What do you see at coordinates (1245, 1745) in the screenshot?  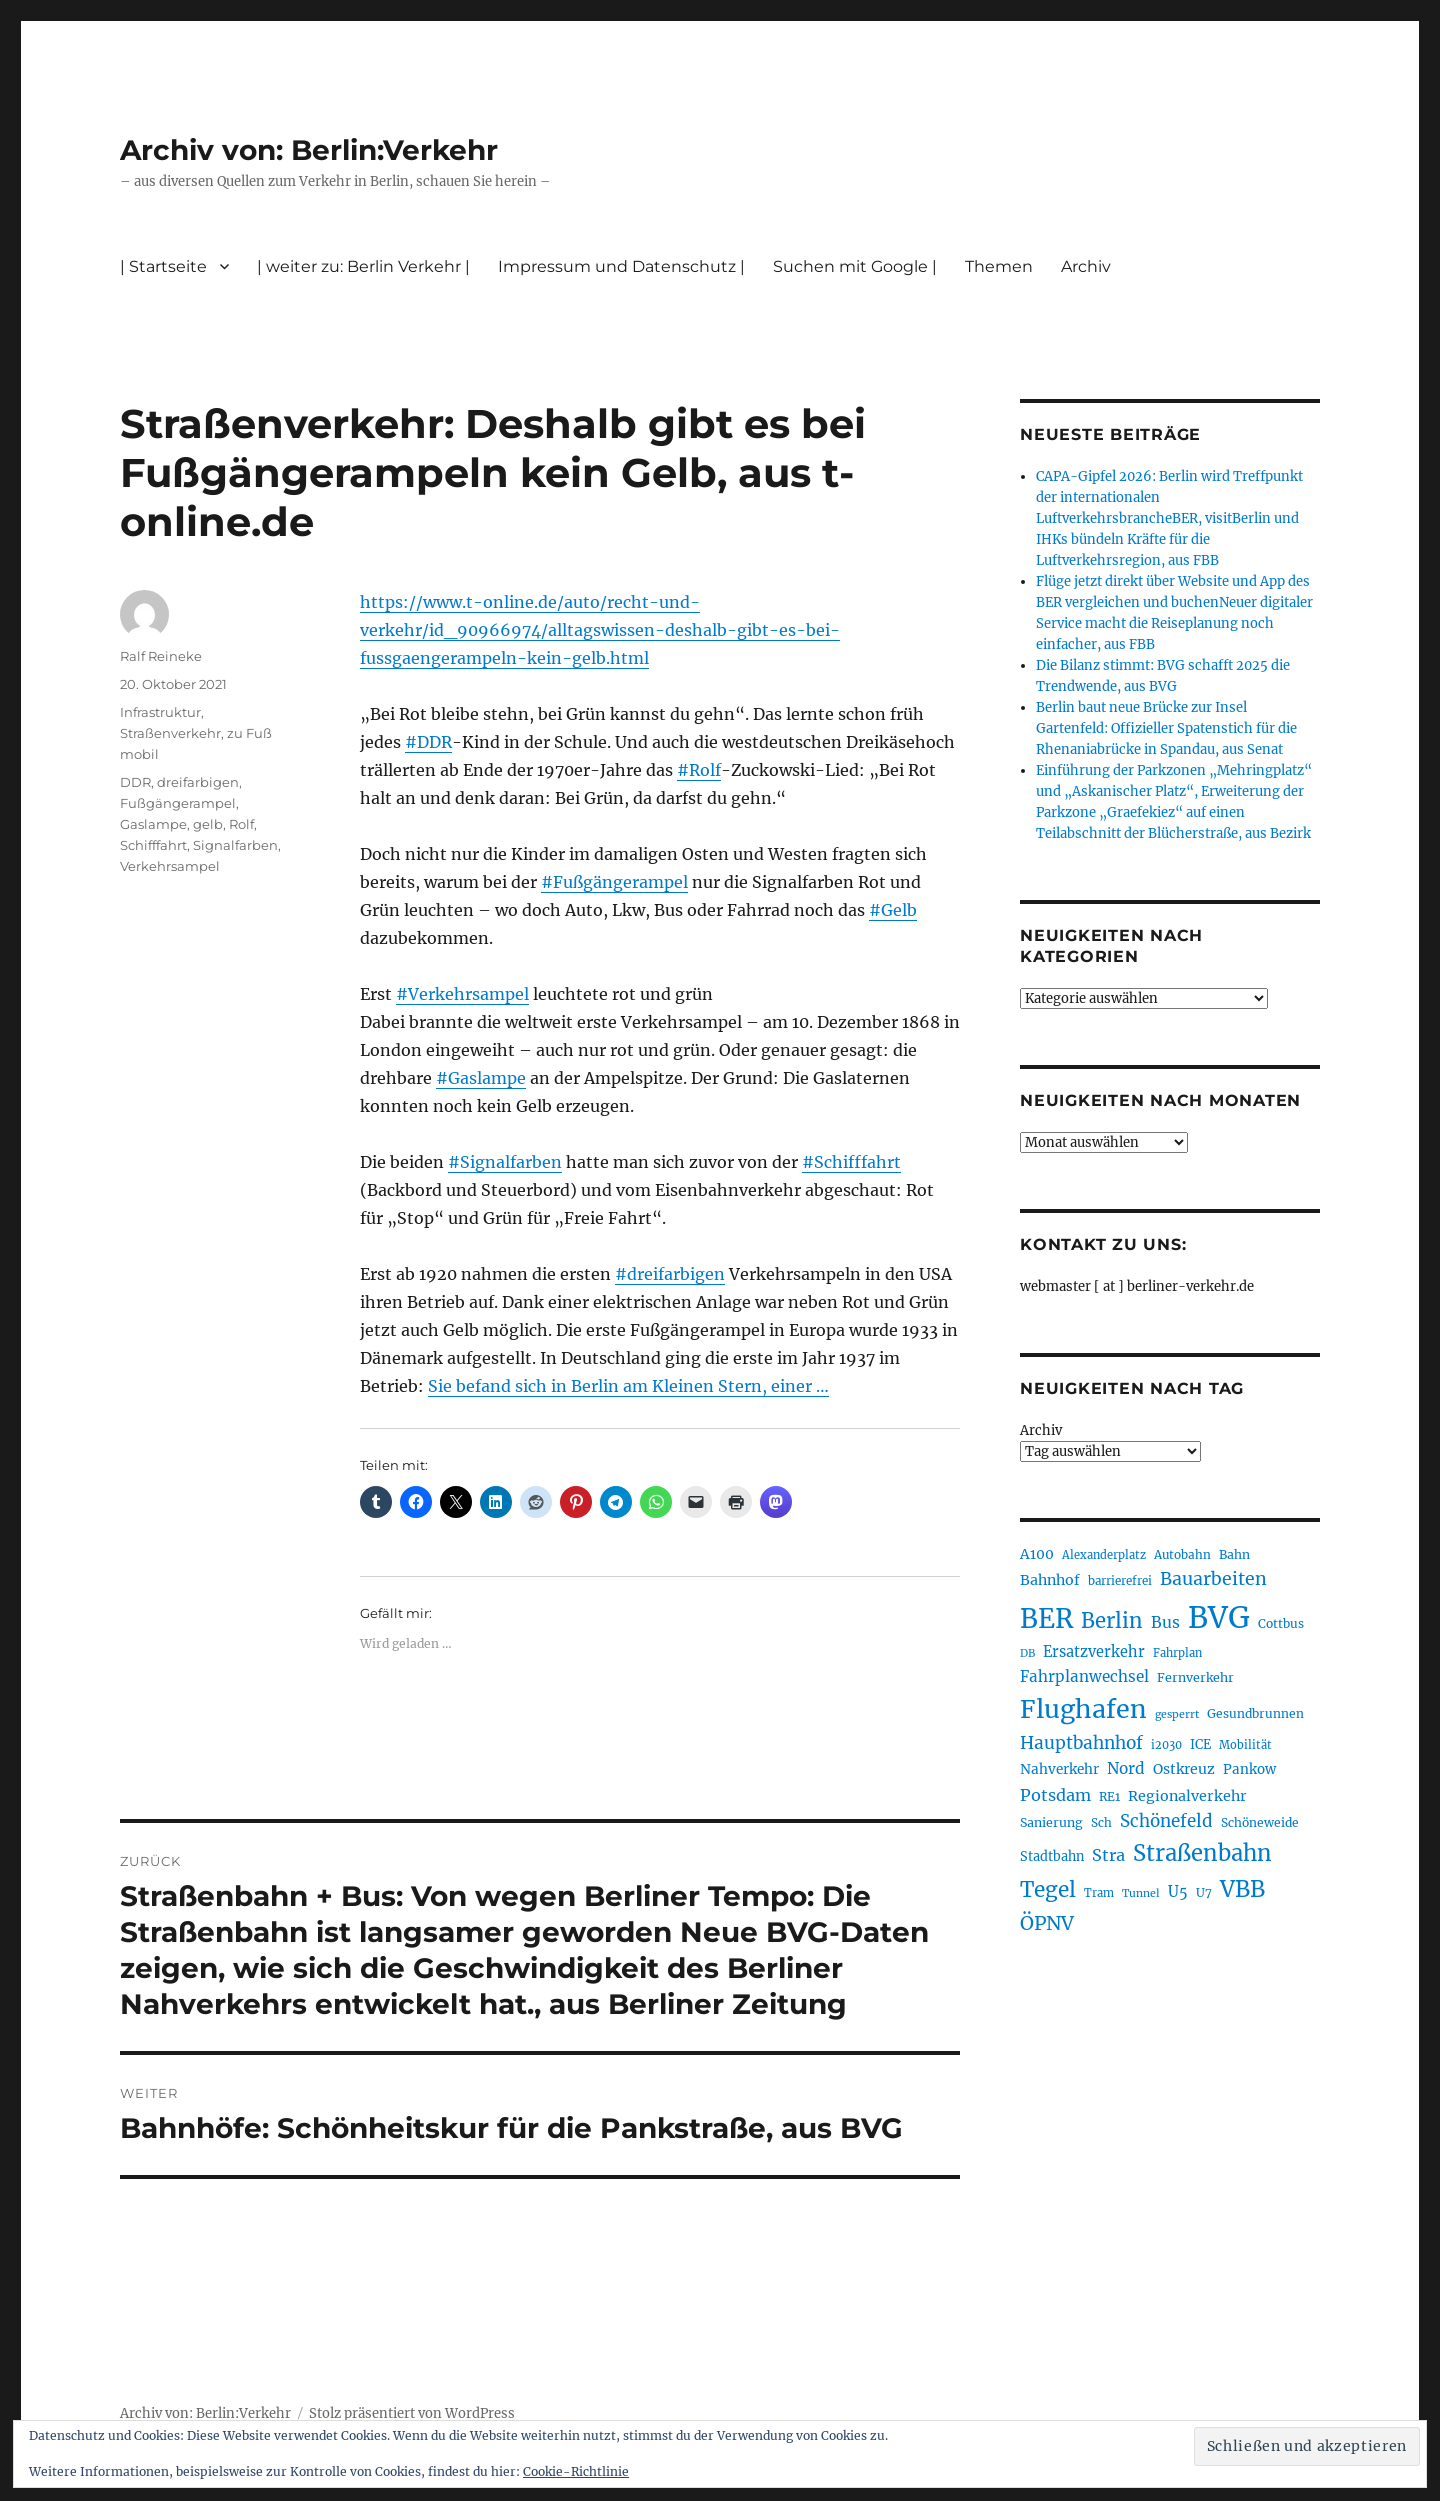 I see `Mobilität [Mobilität (191 Einträge)]` at bounding box center [1245, 1745].